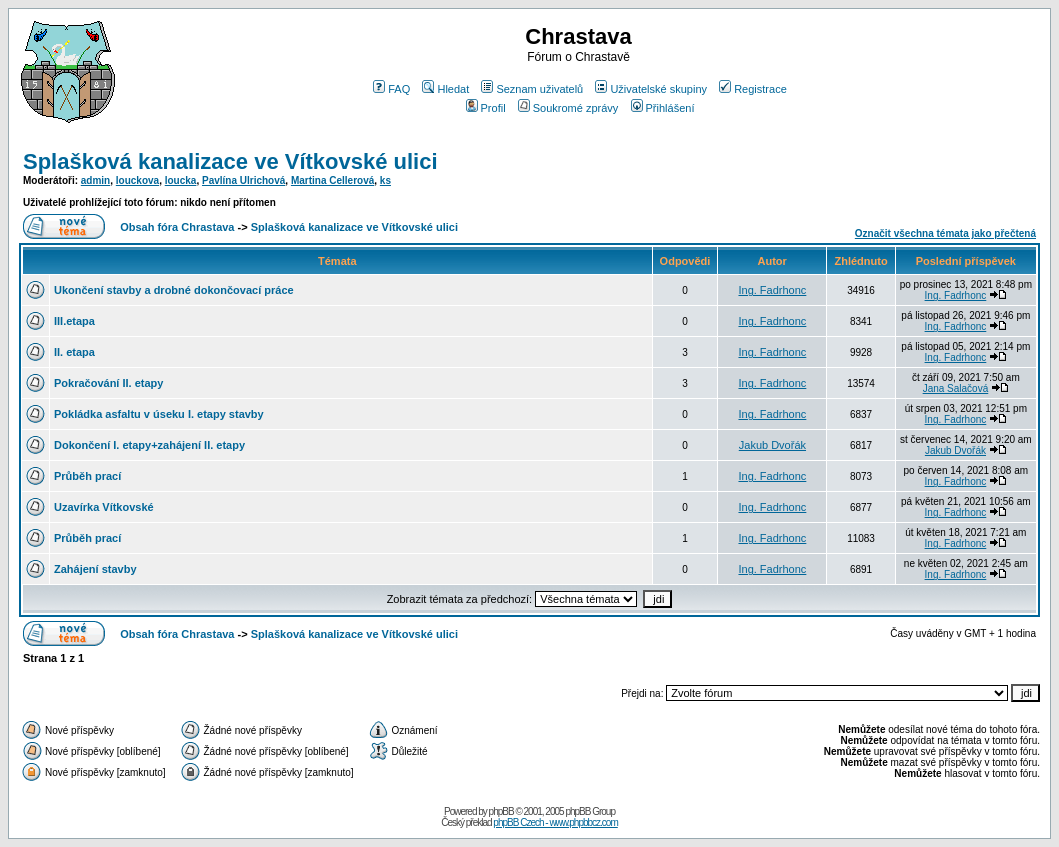  Describe the element at coordinates (555, 822) in the screenshot. I see `phpBB Czech - www.phpbbcz.com` at that location.